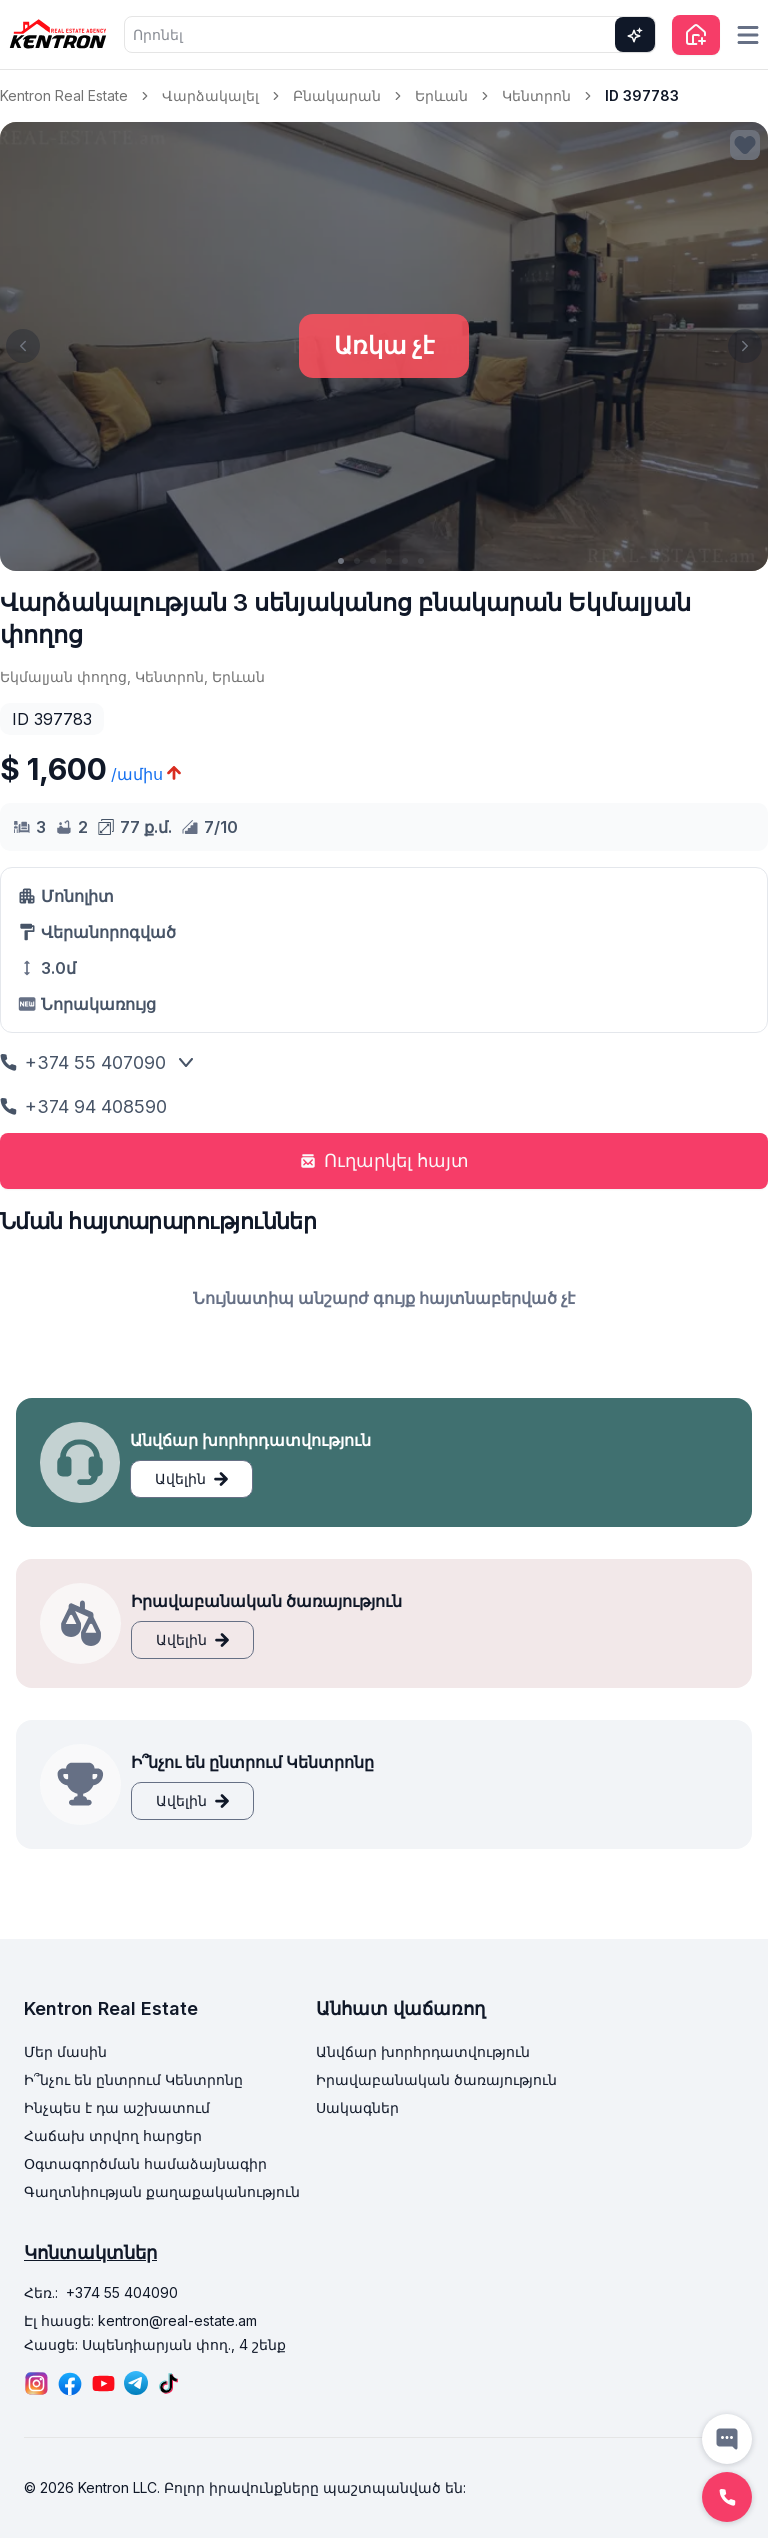 The width and height of the screenshot is (768, 2538). I want to click on Անվճար խորհրդատվություն, so click(423, 2051).